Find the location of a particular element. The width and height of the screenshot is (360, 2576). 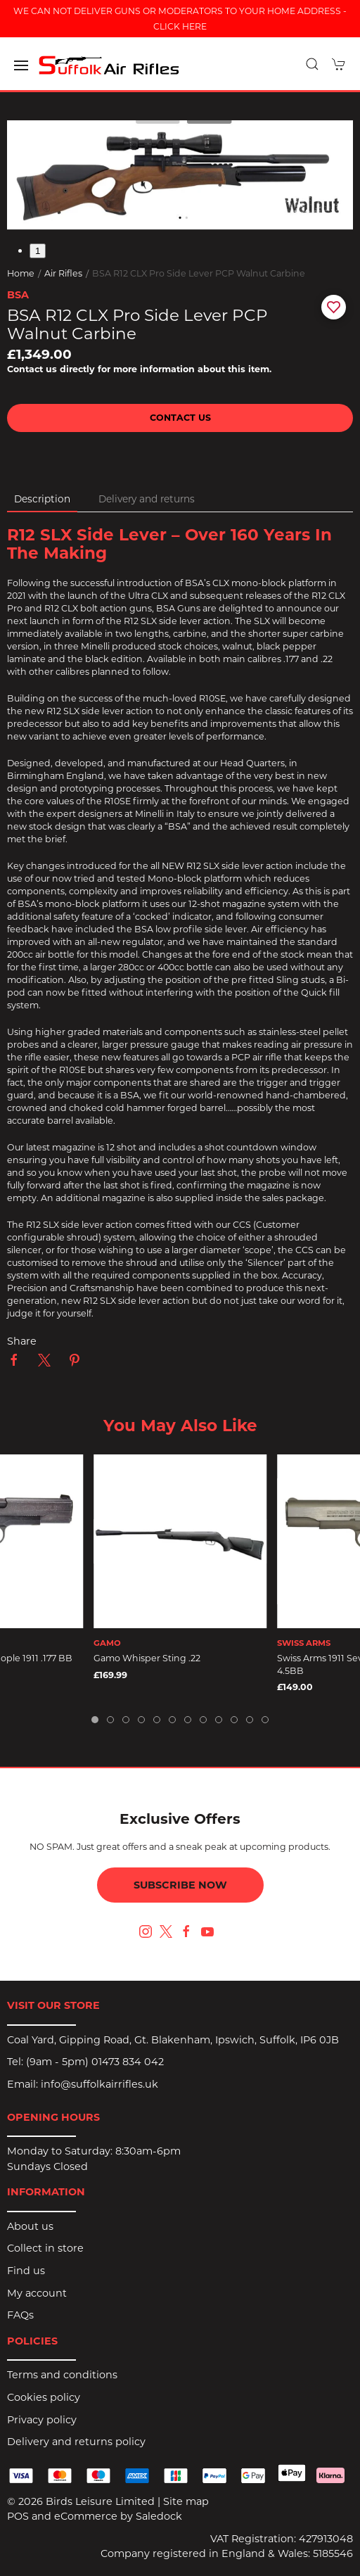

Cookies policy is located at coordinates (43, 2397).